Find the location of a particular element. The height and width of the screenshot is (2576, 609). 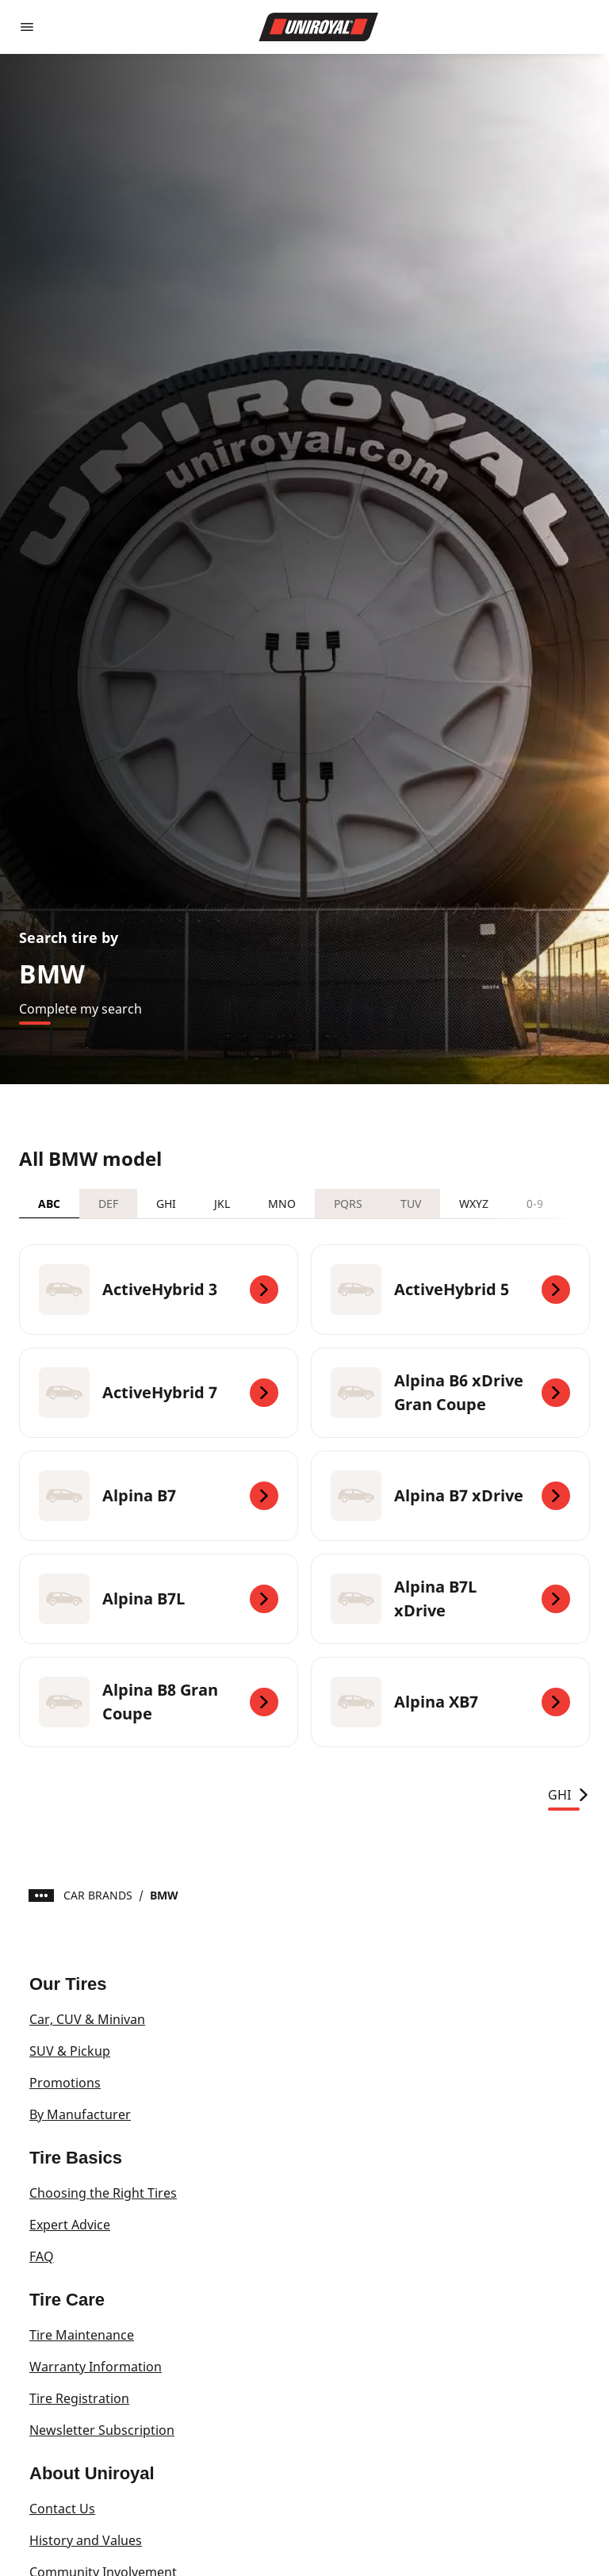

[Go to home page] is located at coordinates (318, 27).